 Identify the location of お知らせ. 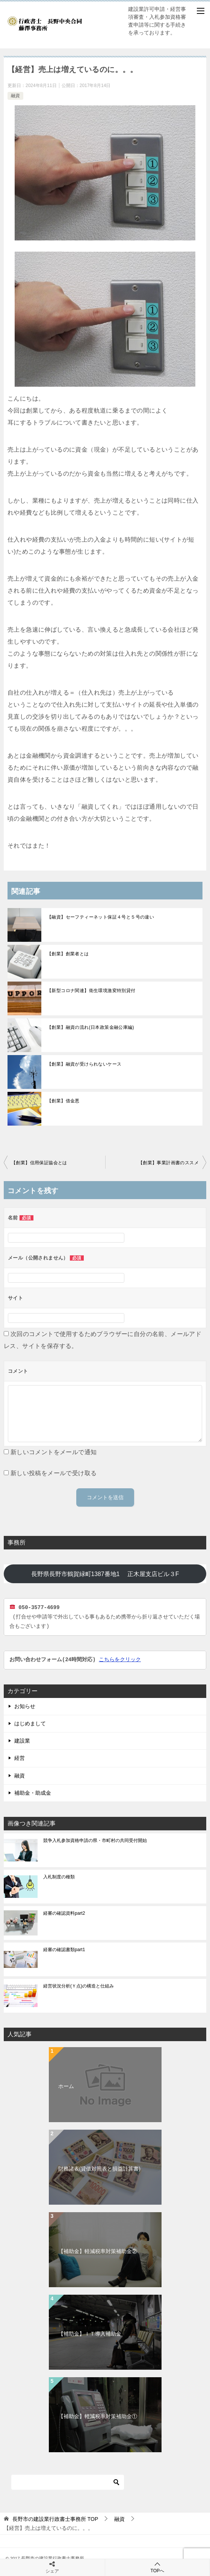
(24, 1706).